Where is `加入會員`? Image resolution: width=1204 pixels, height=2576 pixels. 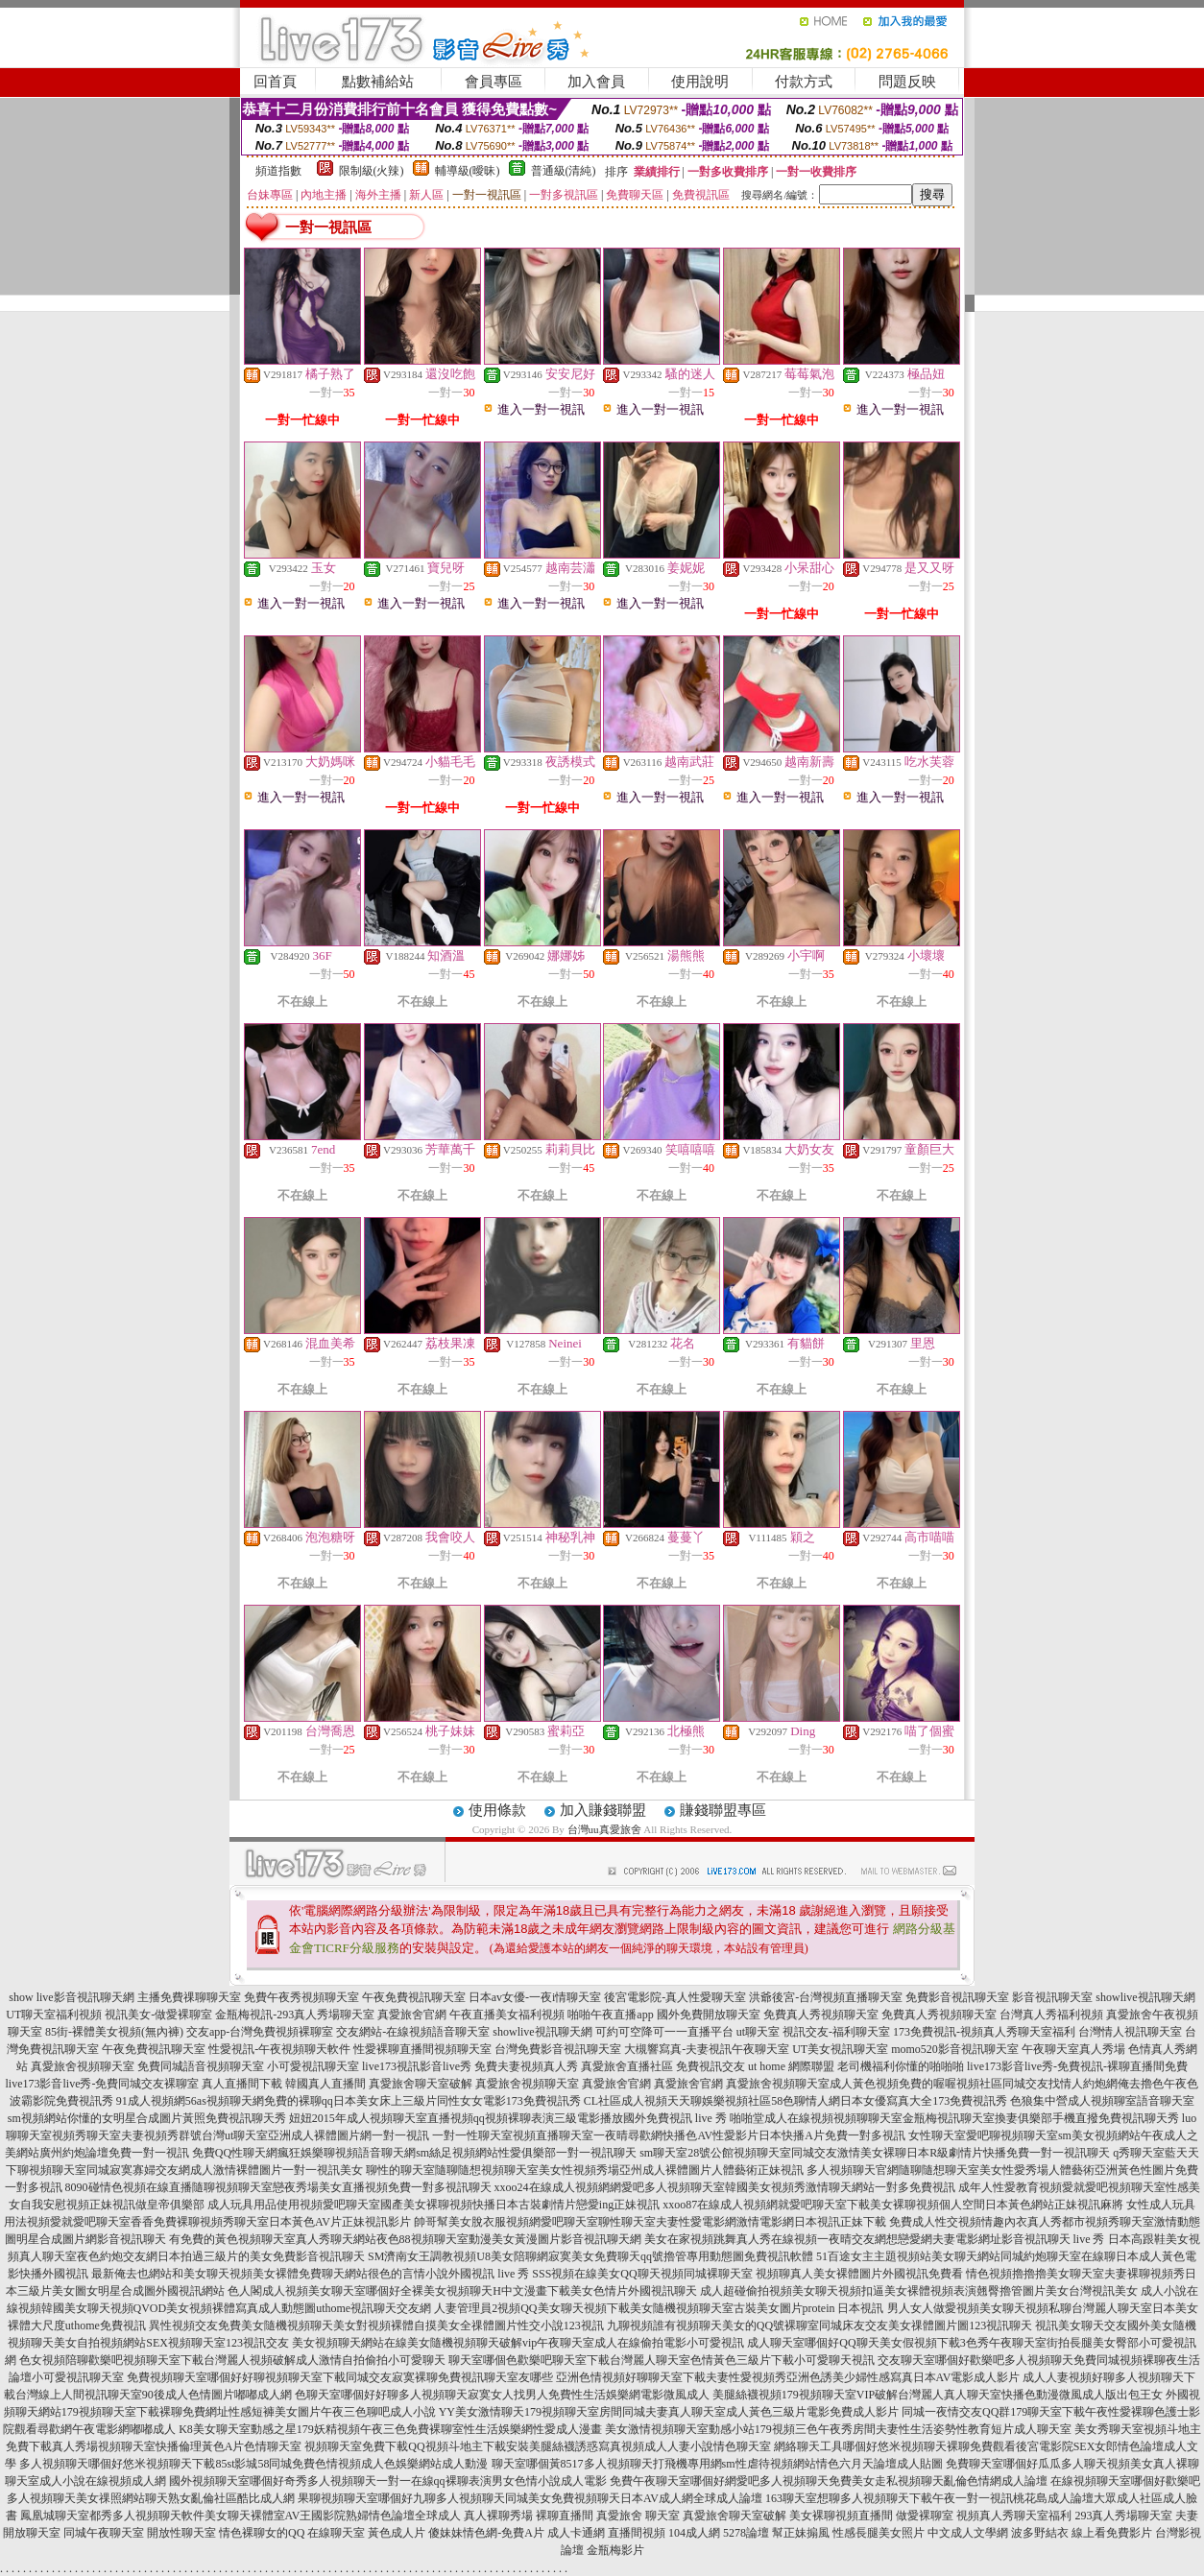 加入會員 is located at coordinates (596, 81).